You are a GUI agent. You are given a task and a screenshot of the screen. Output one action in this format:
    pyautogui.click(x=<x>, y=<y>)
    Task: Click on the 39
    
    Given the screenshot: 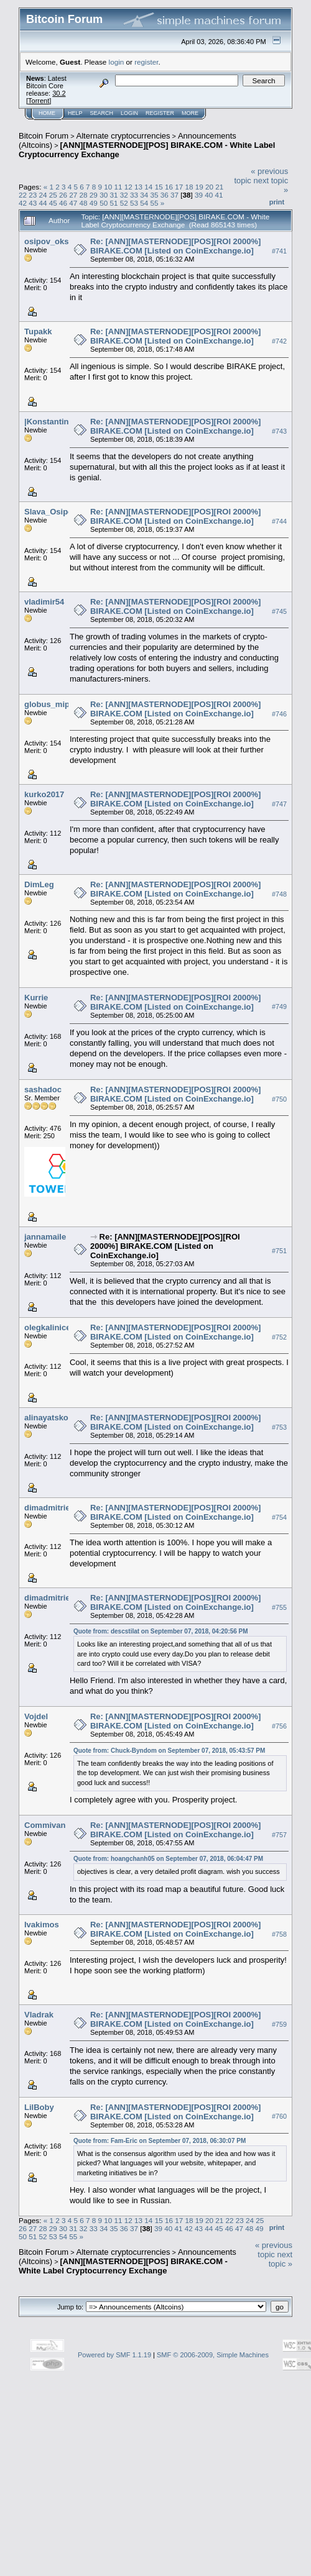 What is the action you would take?
    pyautogui.click(x=199, y=195)
    